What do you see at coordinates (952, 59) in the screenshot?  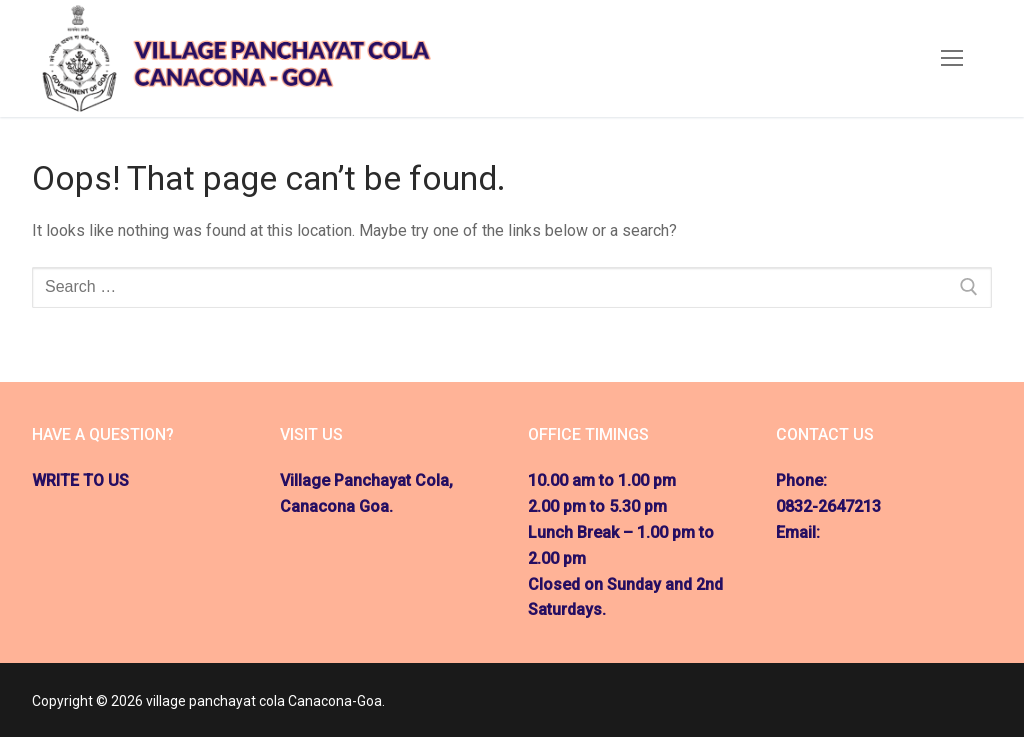 I see `[nav icon]` at bounding box center [952, 59].